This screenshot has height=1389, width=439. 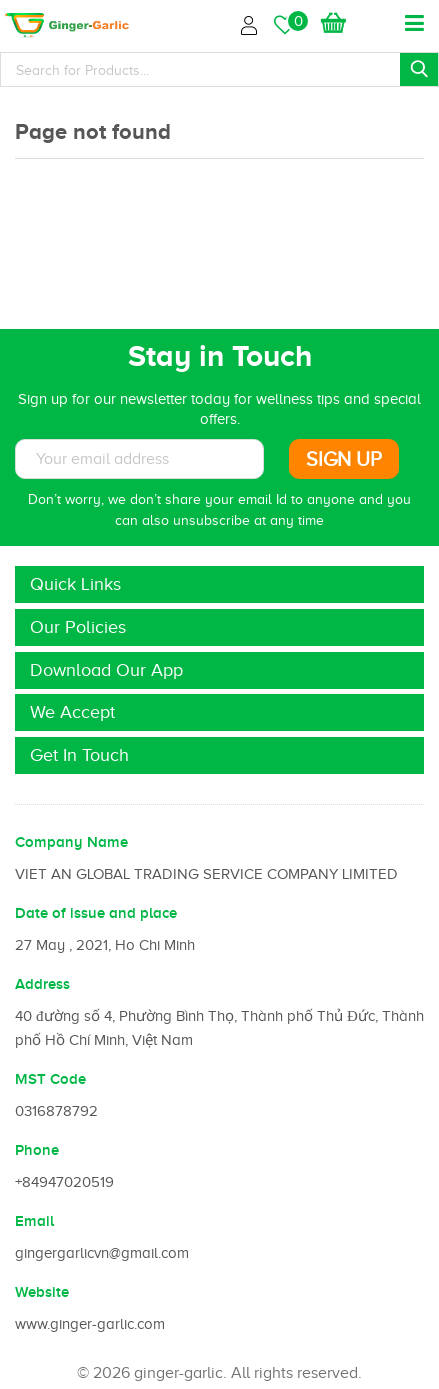 What do you see at coordinates (34, 1221) in the screenshot?
I see `Email` at bounding box center [34, 1221].